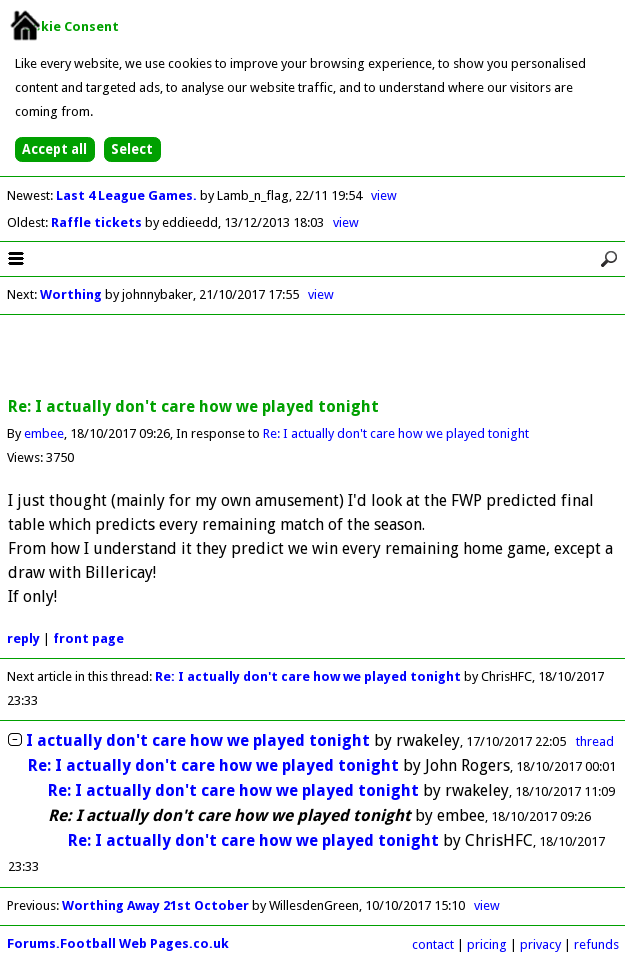 The height and width of the screenshot is (963, 625). Describe the element at coordinates (595, 741) in the screenshot. I see `thread` at that location.